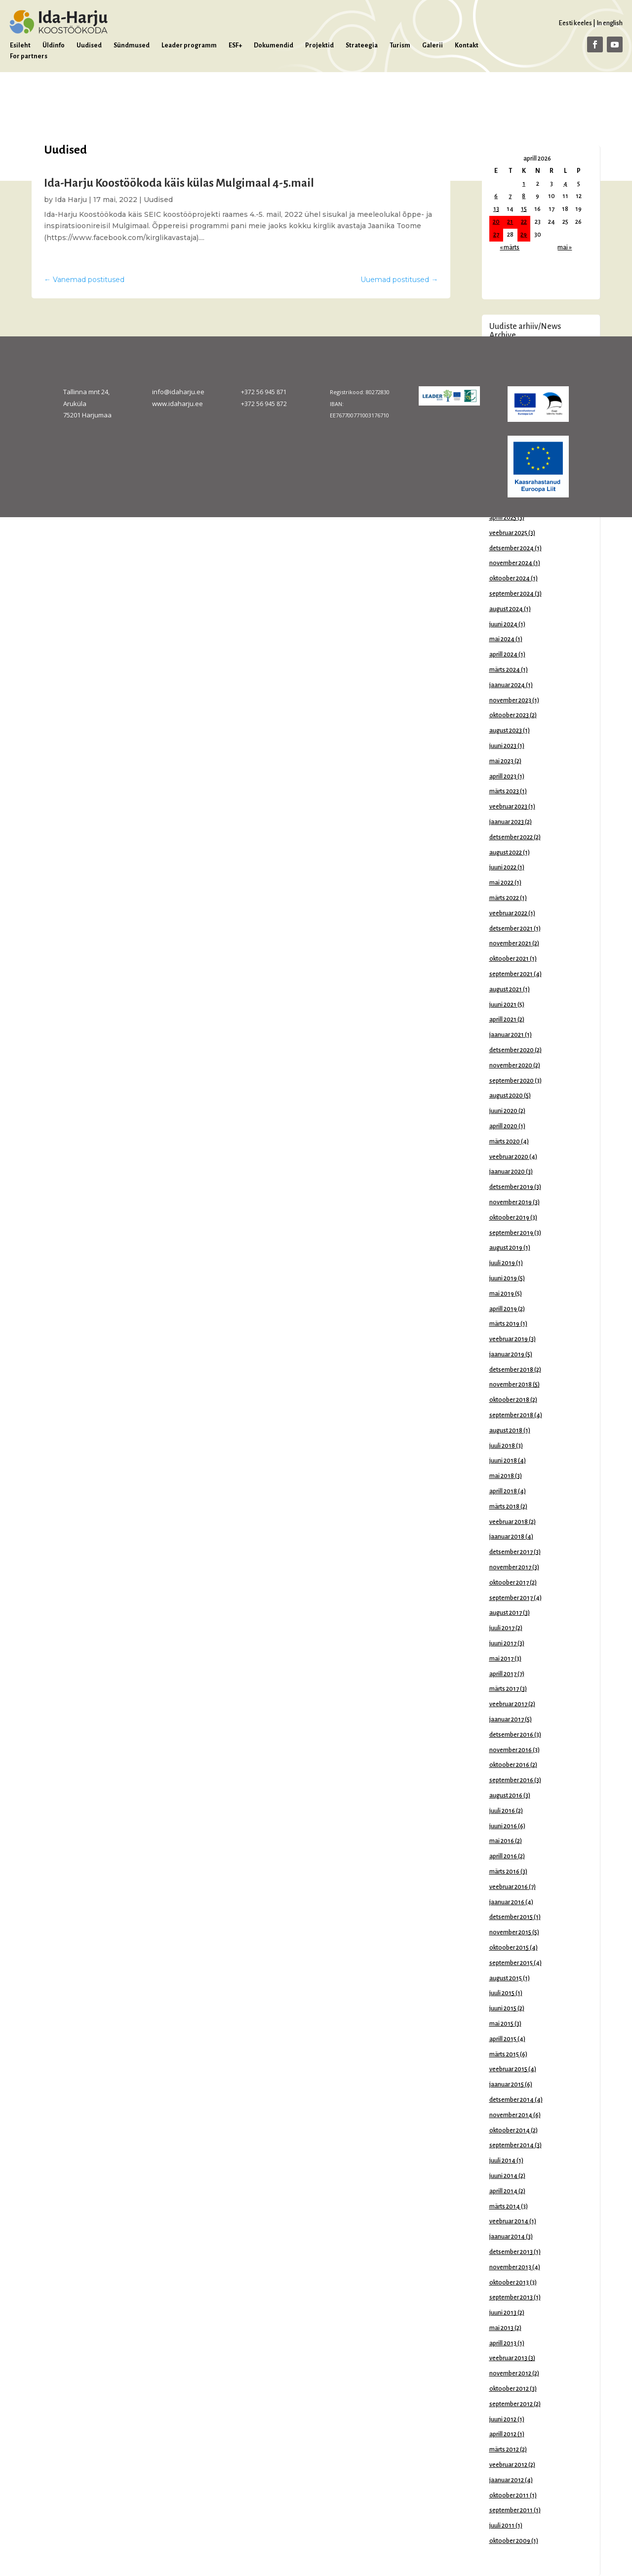 This screenshot has height=2576, width=632. Describe the element at coordinates (508, 1704) in the screenshot. I see `veebruar 2017` at that location.